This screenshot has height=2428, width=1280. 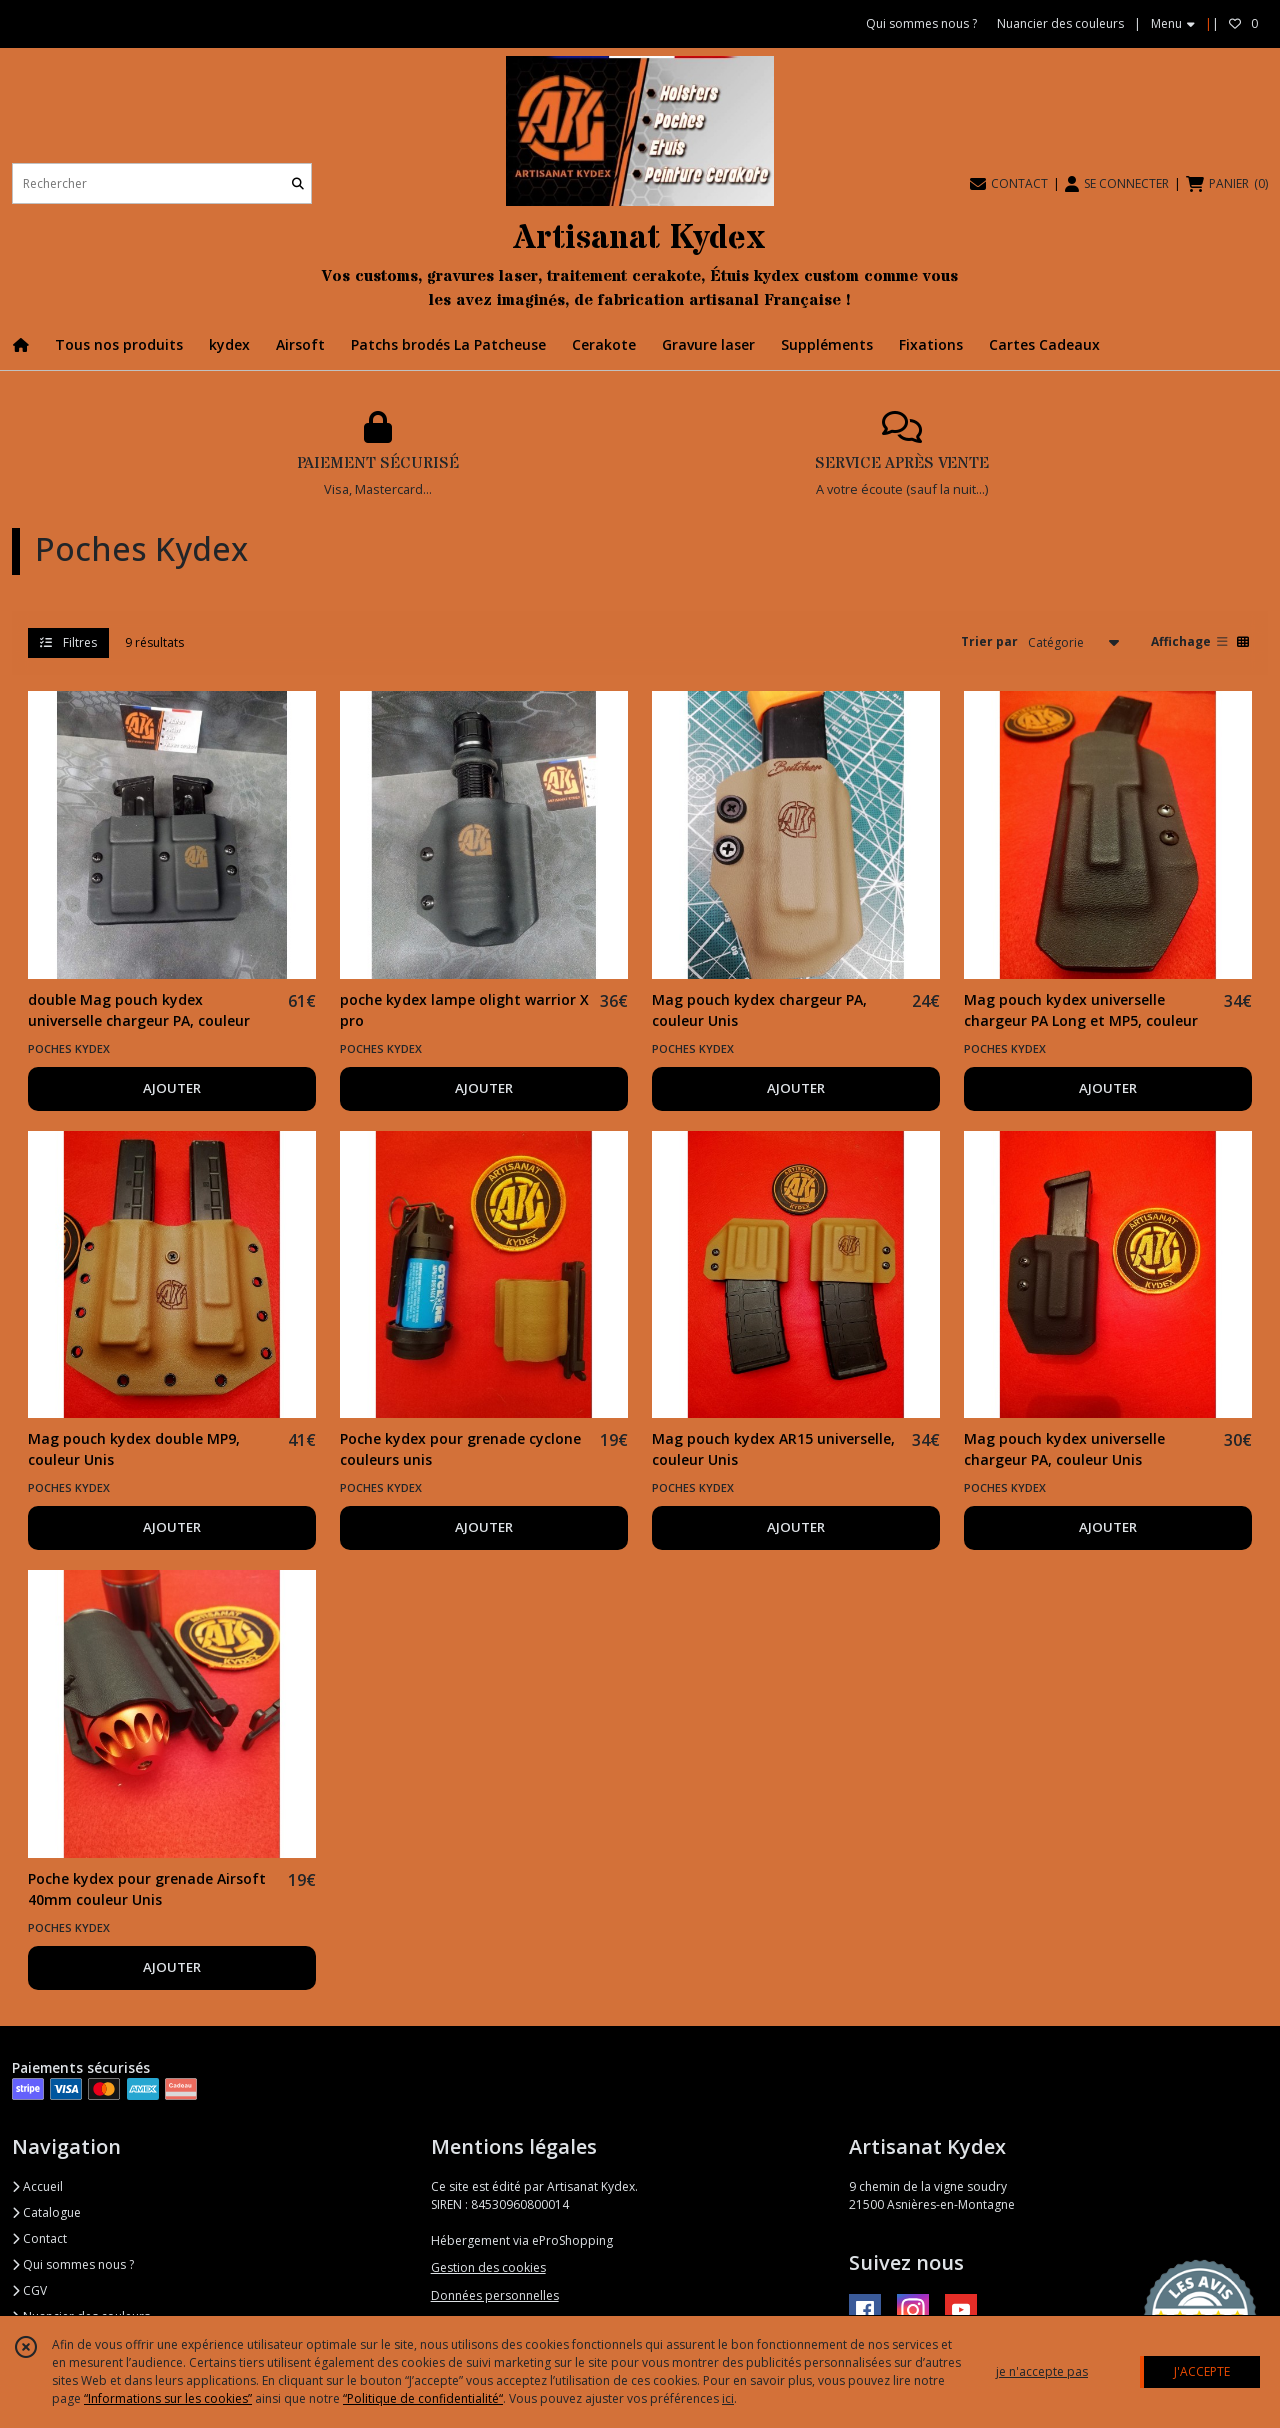 I want to click on Trier par, so click(x=989, y=641).